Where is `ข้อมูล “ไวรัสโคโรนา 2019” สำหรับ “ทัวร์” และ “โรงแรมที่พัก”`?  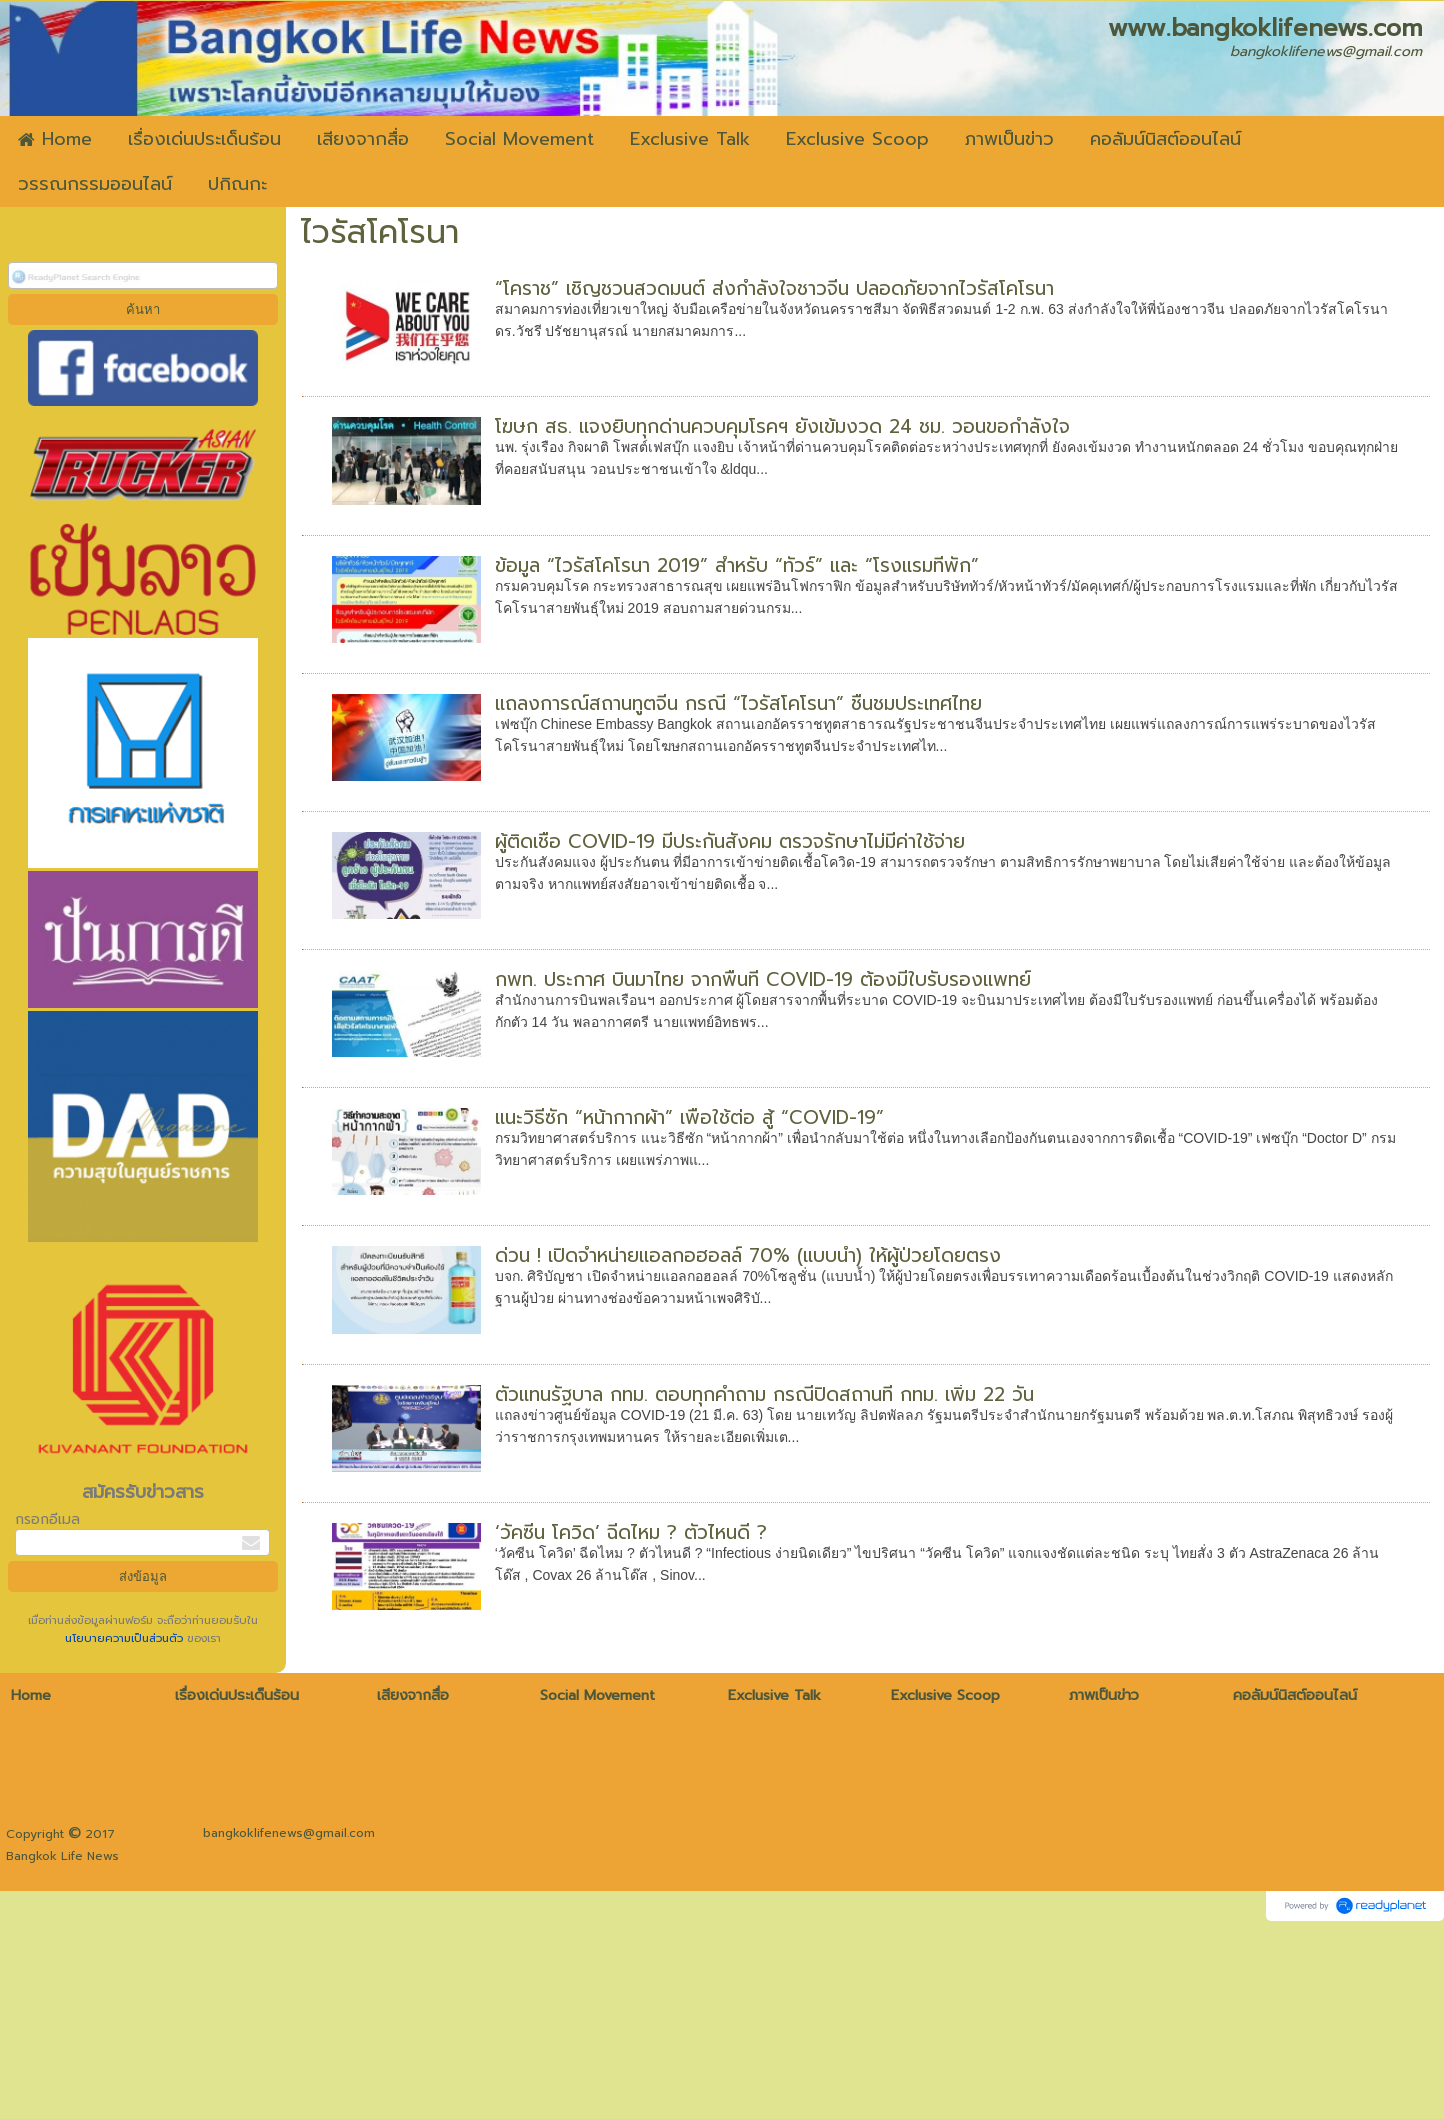
ข้อมูล “ไวรัสโคโรนา 2019” สำหรับ “ทัวร์” และ “โรงแรมที่พัก” is located at coordinates (737, 565).